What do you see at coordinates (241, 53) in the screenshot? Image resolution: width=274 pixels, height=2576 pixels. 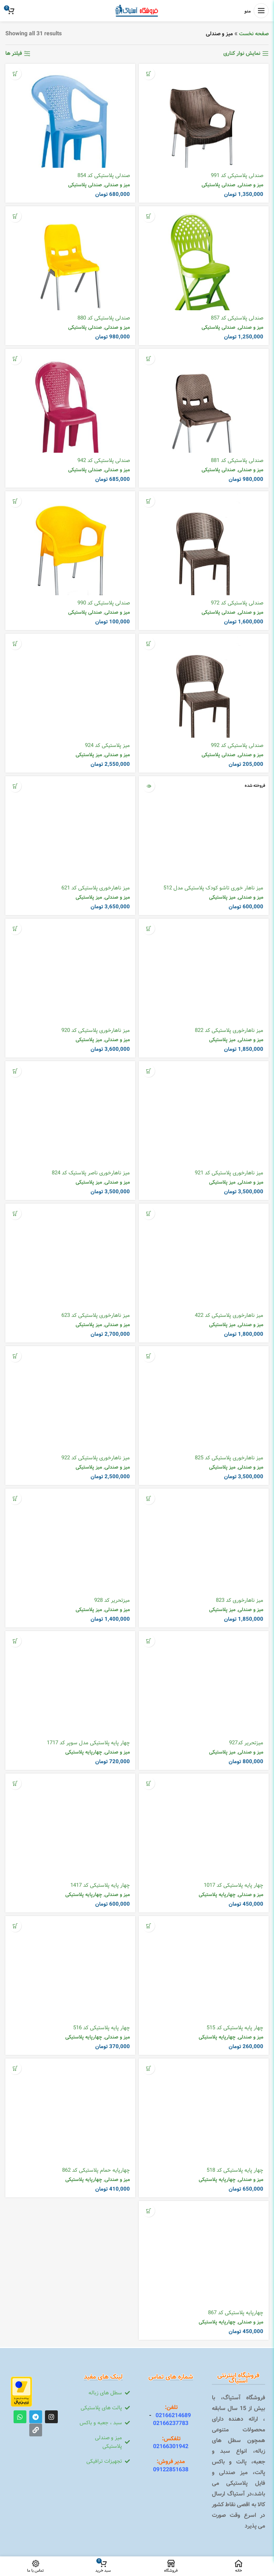 I see `نمایش نوار کناری` at bounding box center [241, 53].